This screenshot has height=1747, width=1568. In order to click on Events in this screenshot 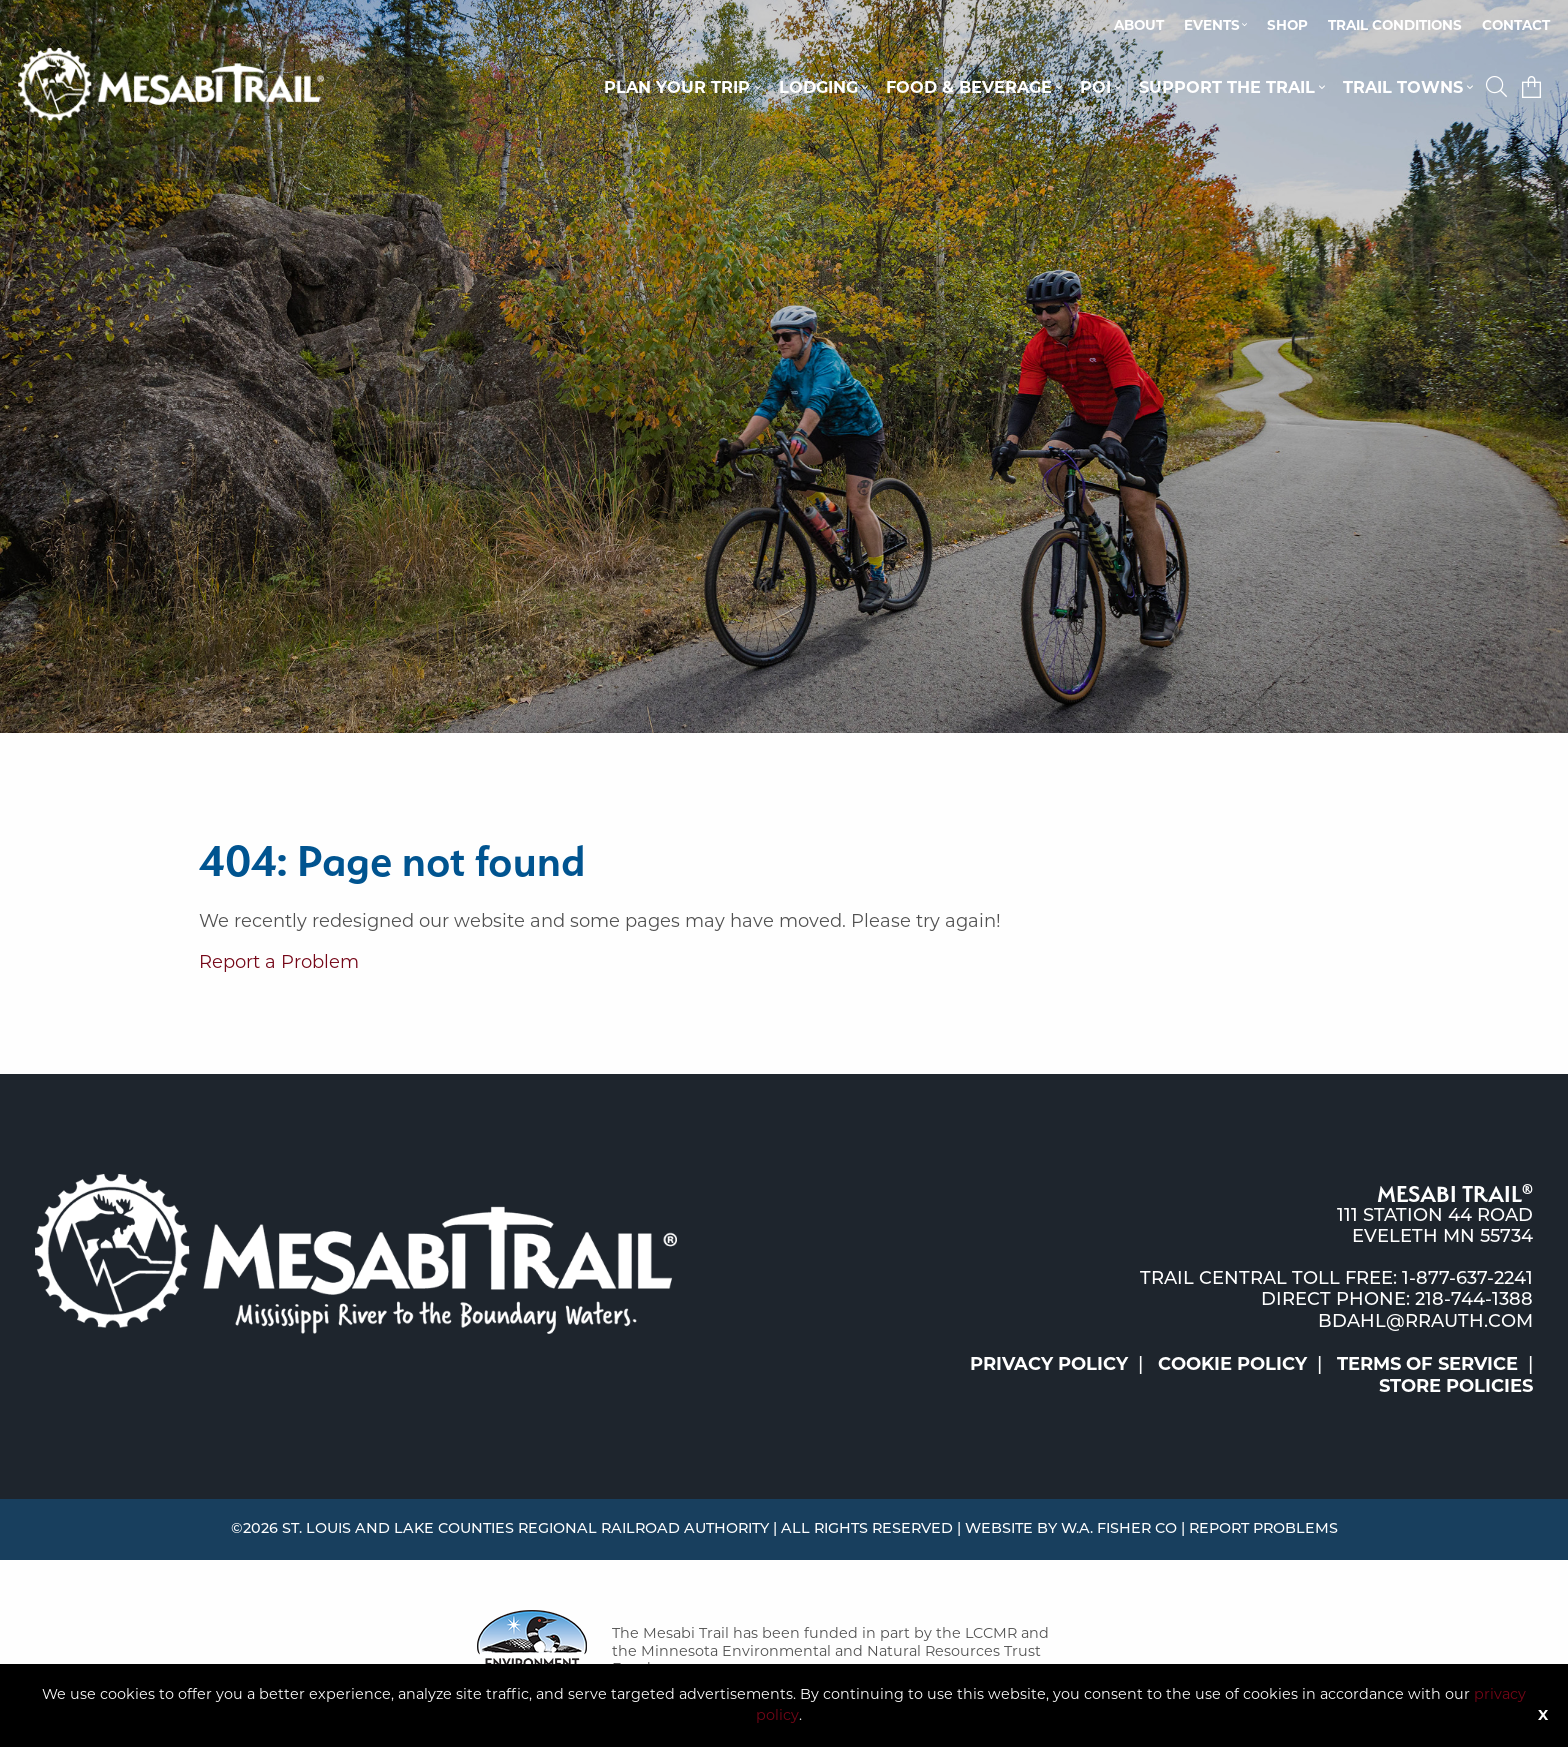, I will do `click(1212, 25)`.